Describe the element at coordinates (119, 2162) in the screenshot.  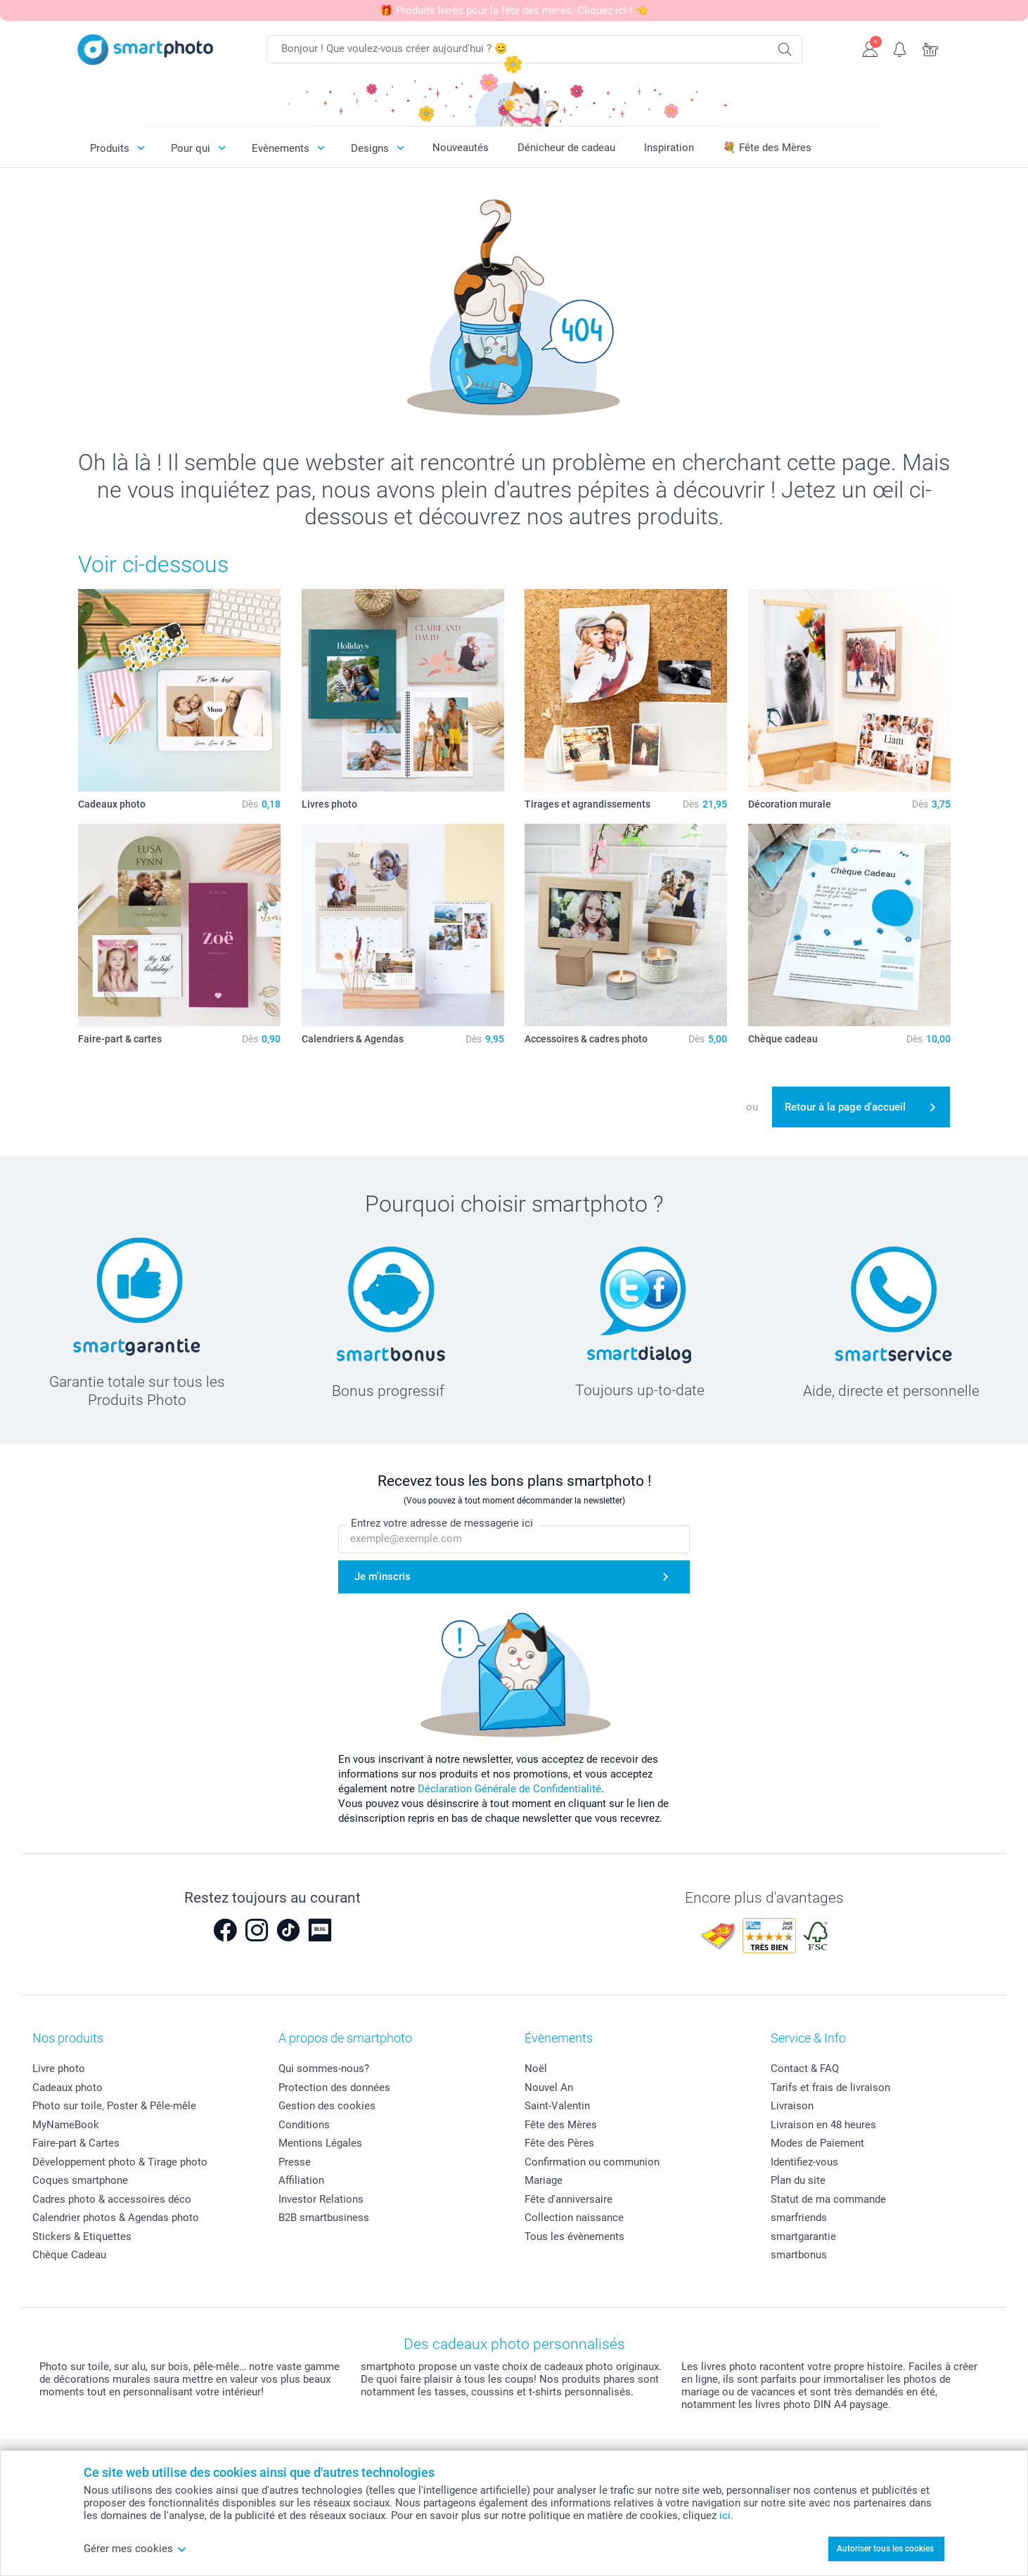
I see `Développement photo & Tirage photo` at that location.